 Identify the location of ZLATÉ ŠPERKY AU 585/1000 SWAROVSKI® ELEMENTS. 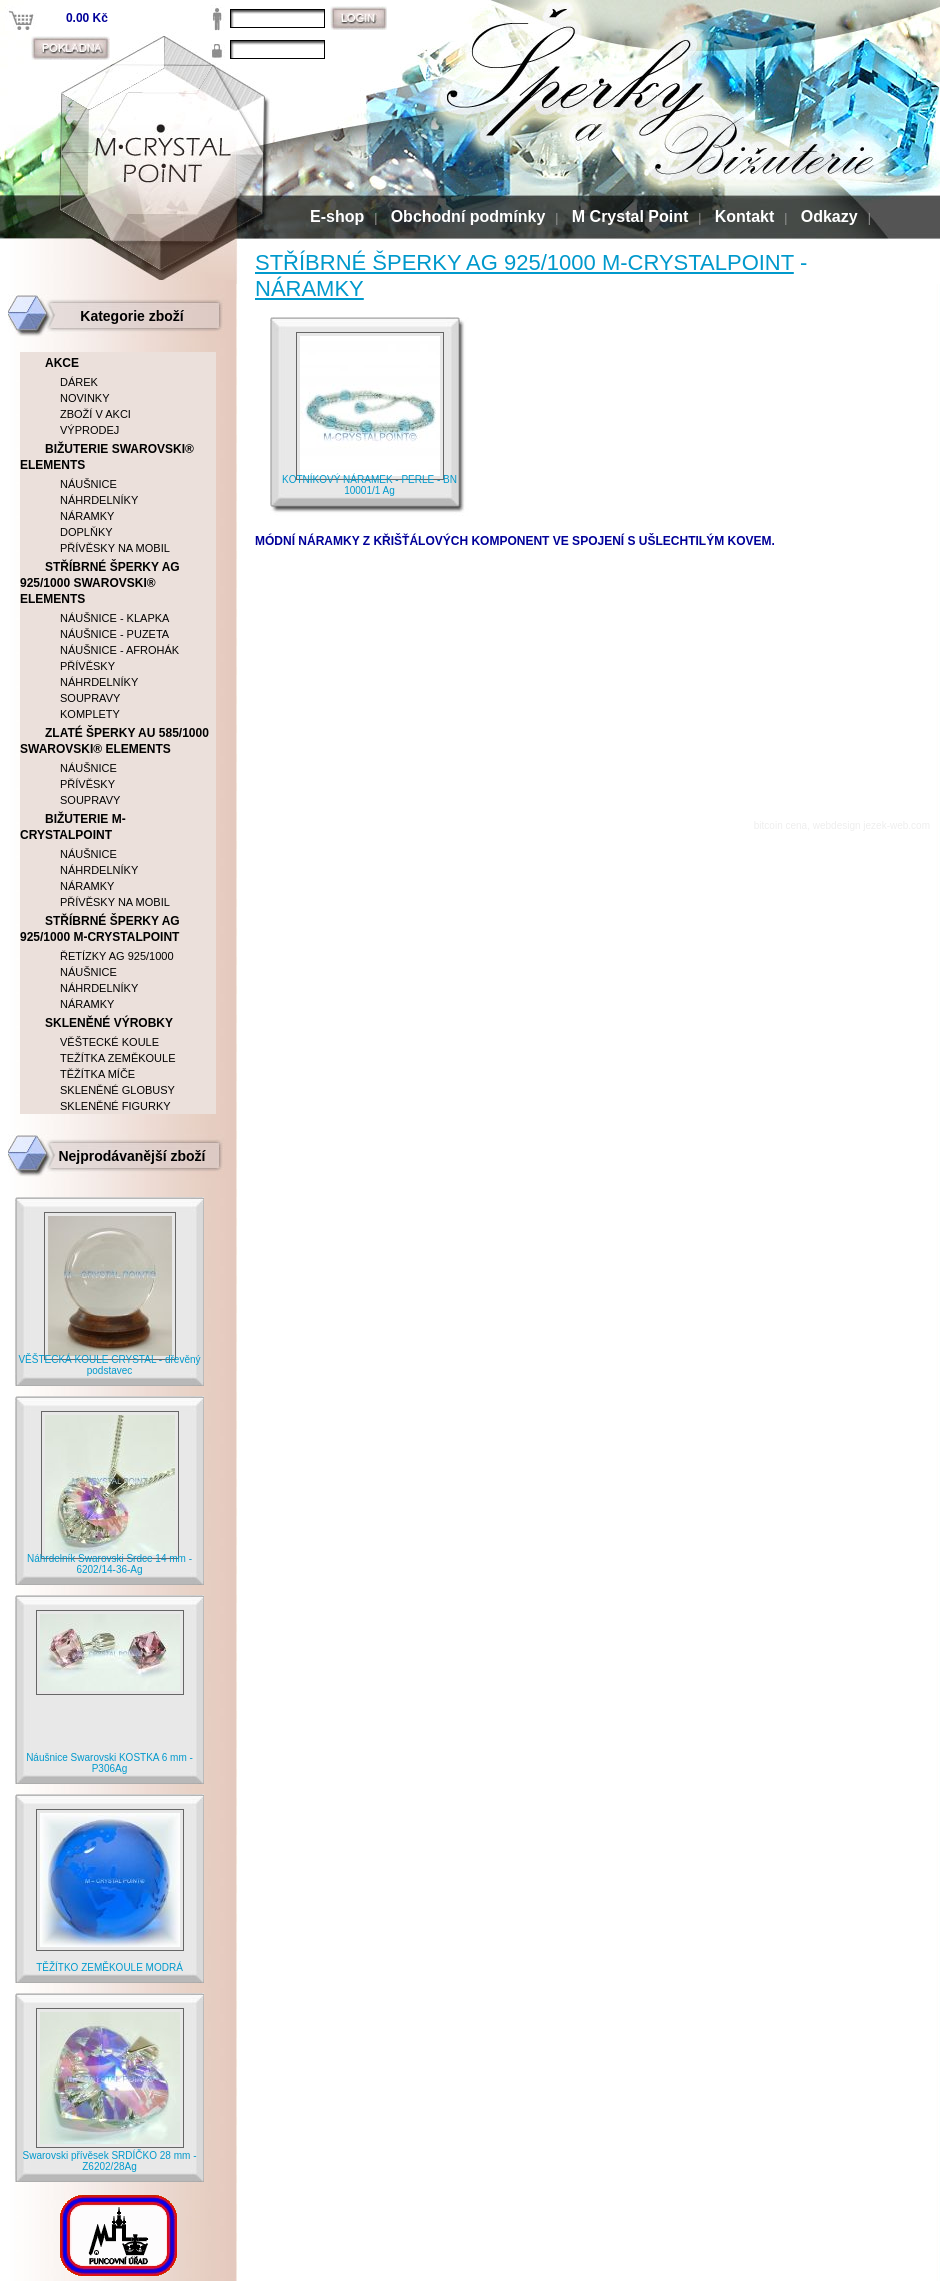
(114, 741).